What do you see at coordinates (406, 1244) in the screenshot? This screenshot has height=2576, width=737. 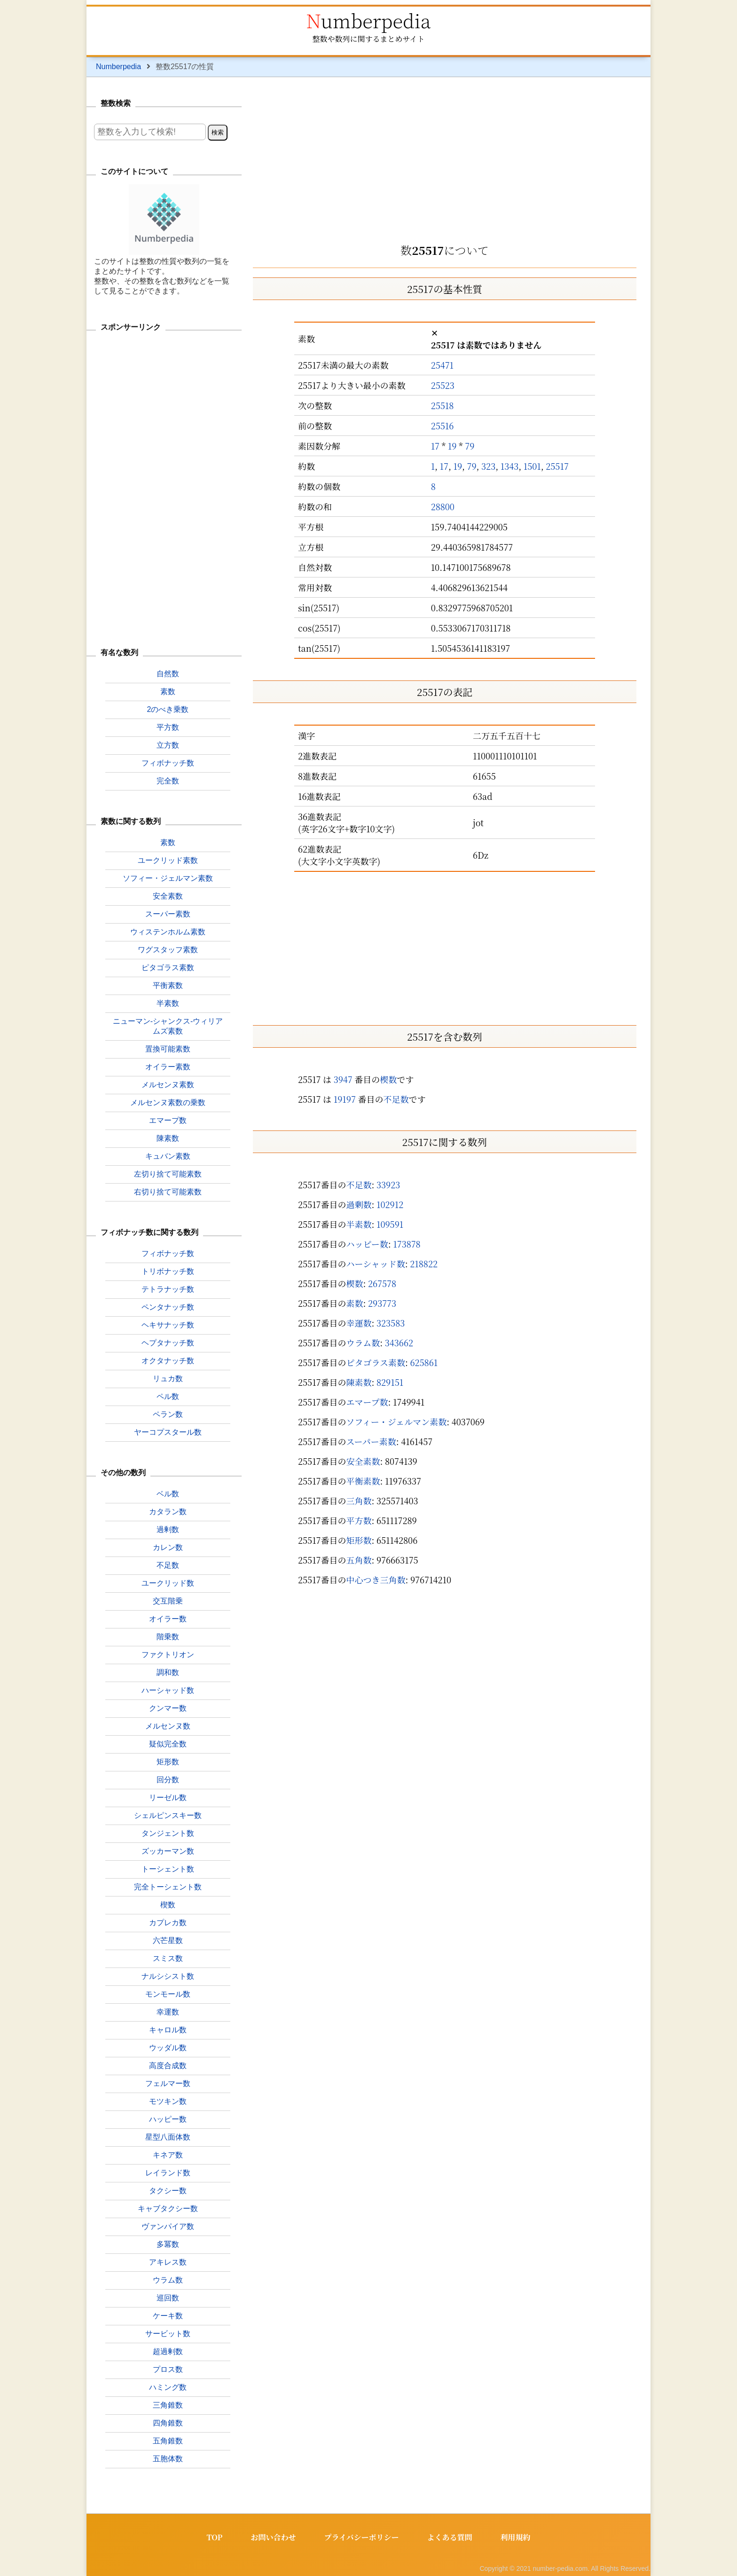 I see `173878` at bounding box center [406, 1244].